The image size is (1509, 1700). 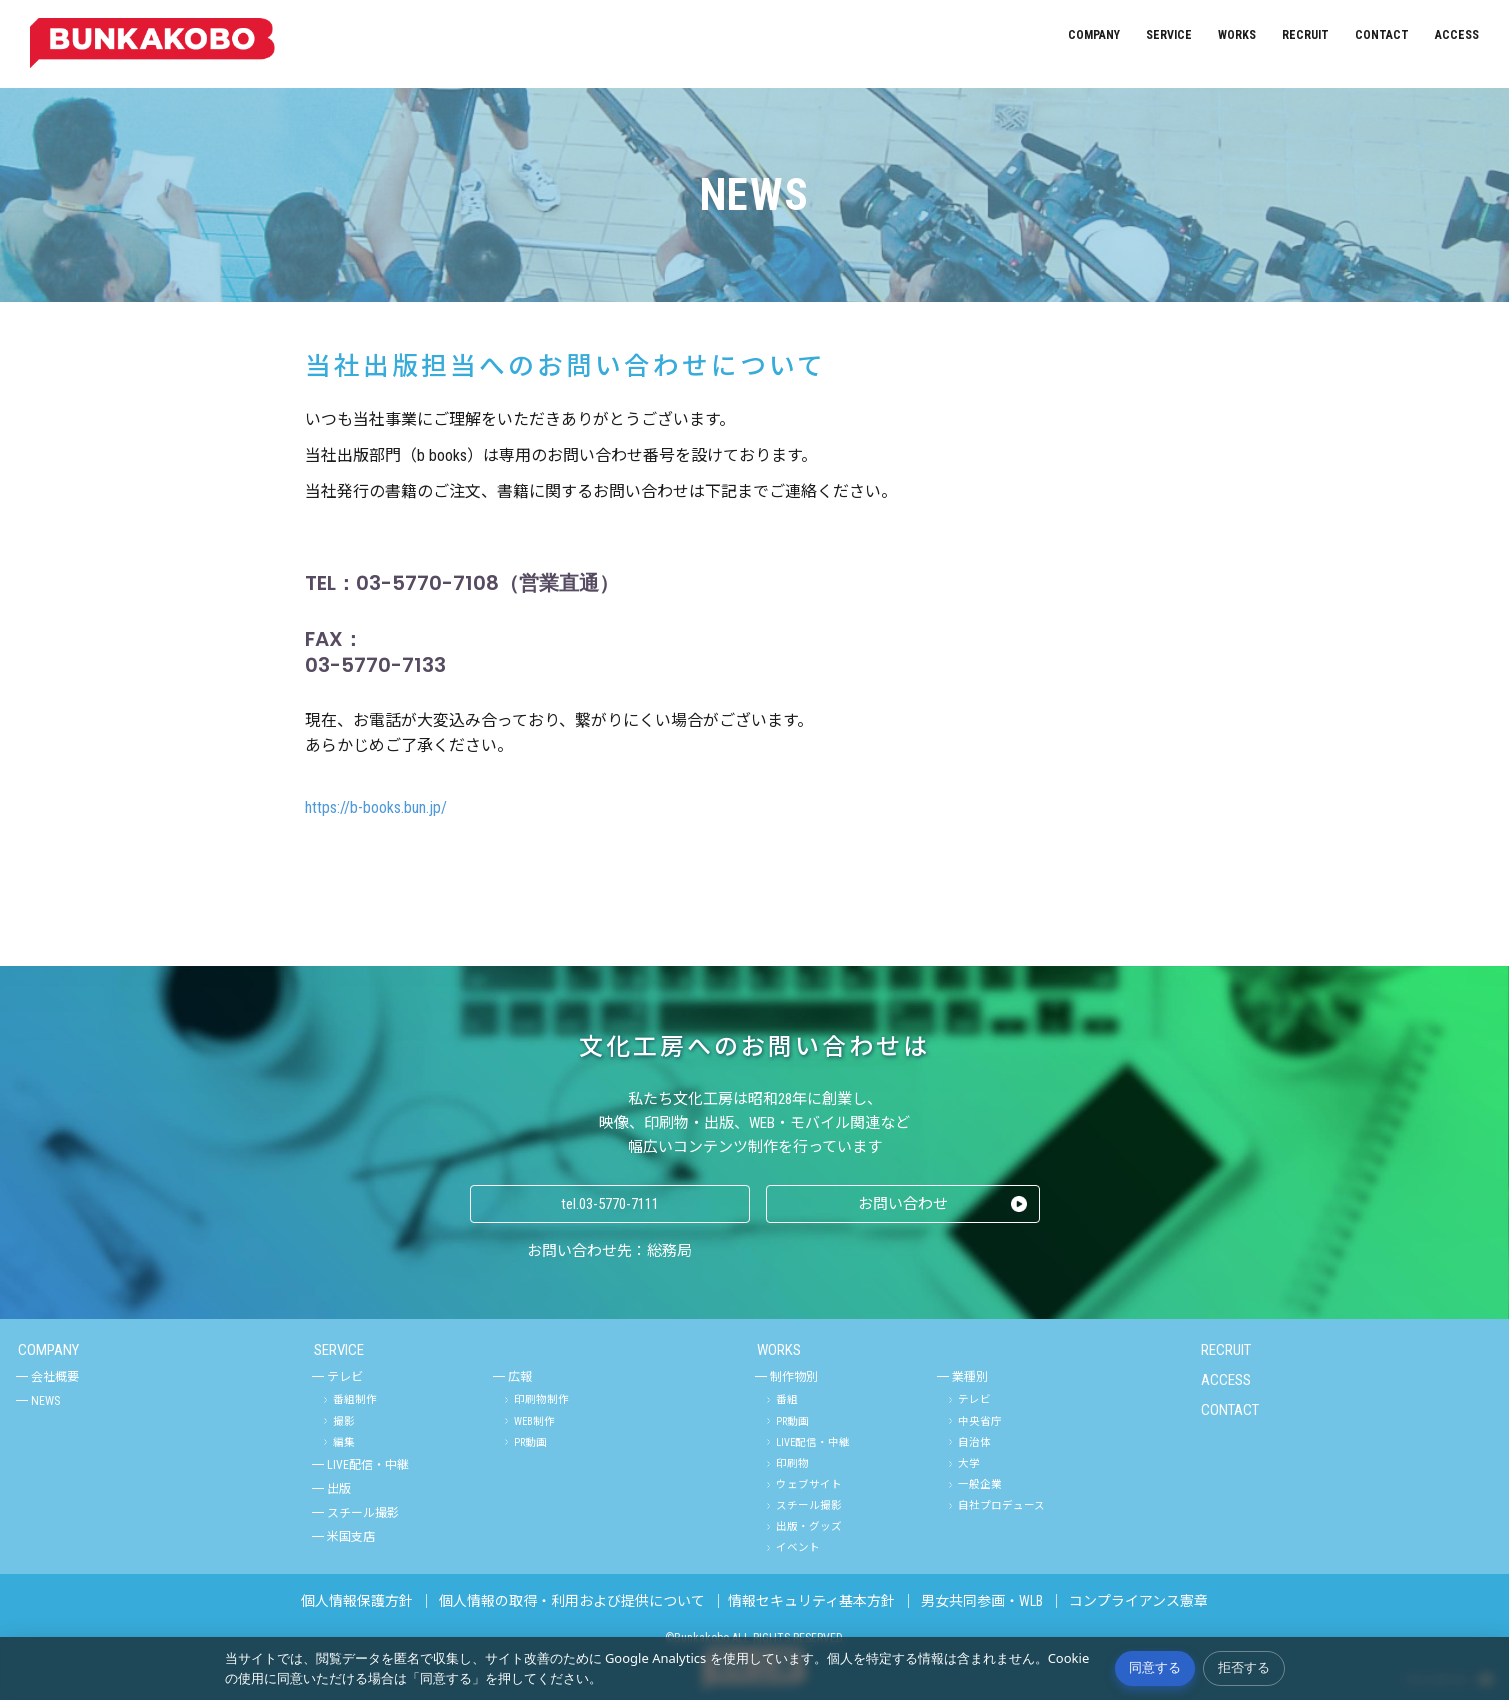 I want to click on 情報セキュリティ基本方針, so click(x=811, y=1601).